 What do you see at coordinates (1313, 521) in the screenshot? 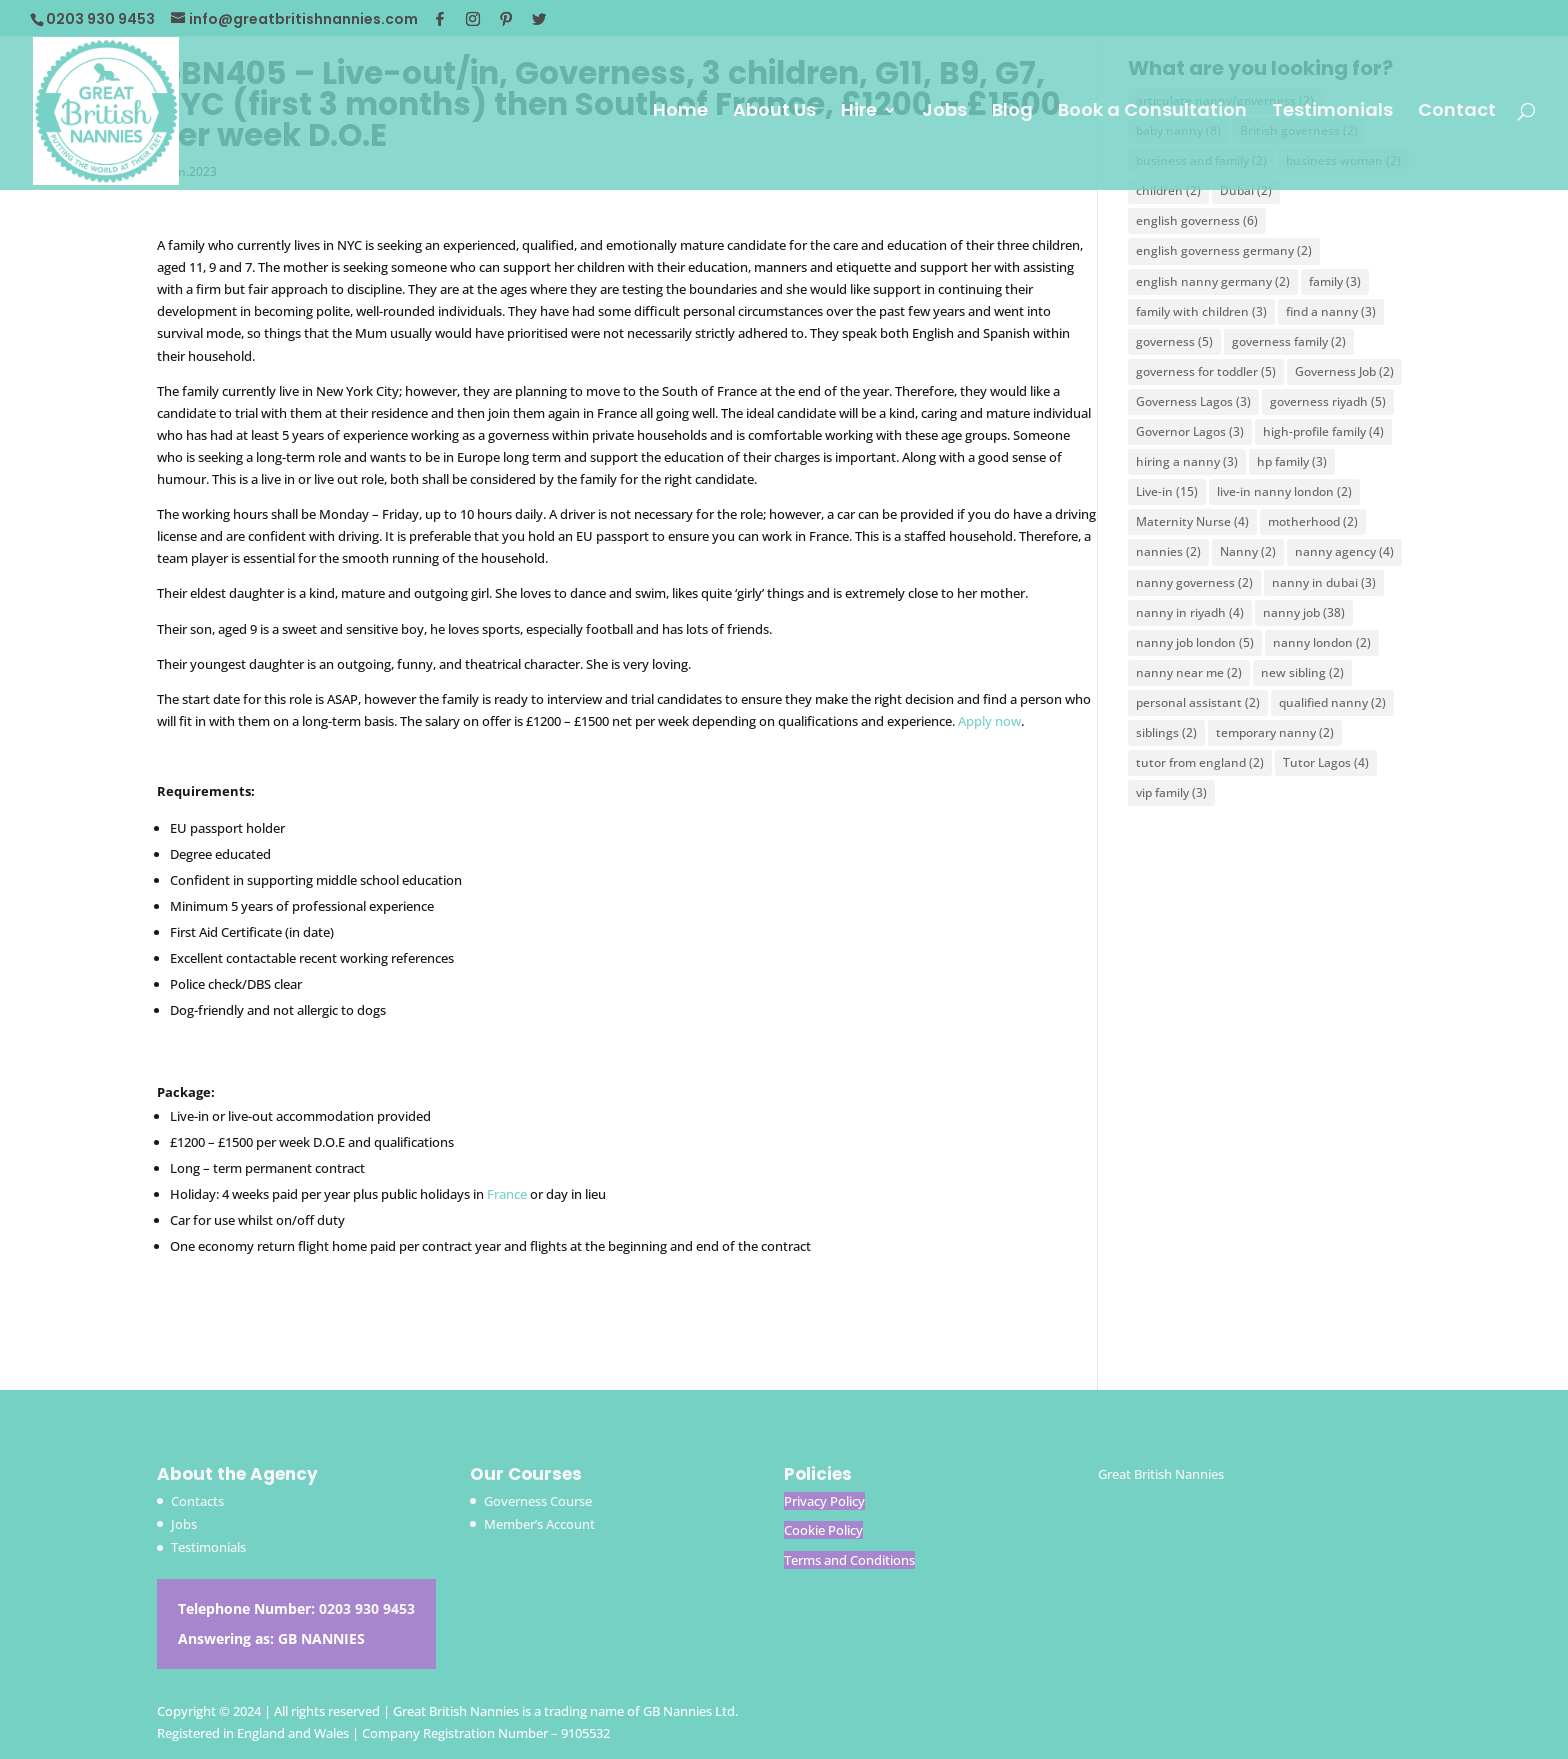
I see `motherhood [motherhood (2 items)]` at bounding box center [1313, 521].